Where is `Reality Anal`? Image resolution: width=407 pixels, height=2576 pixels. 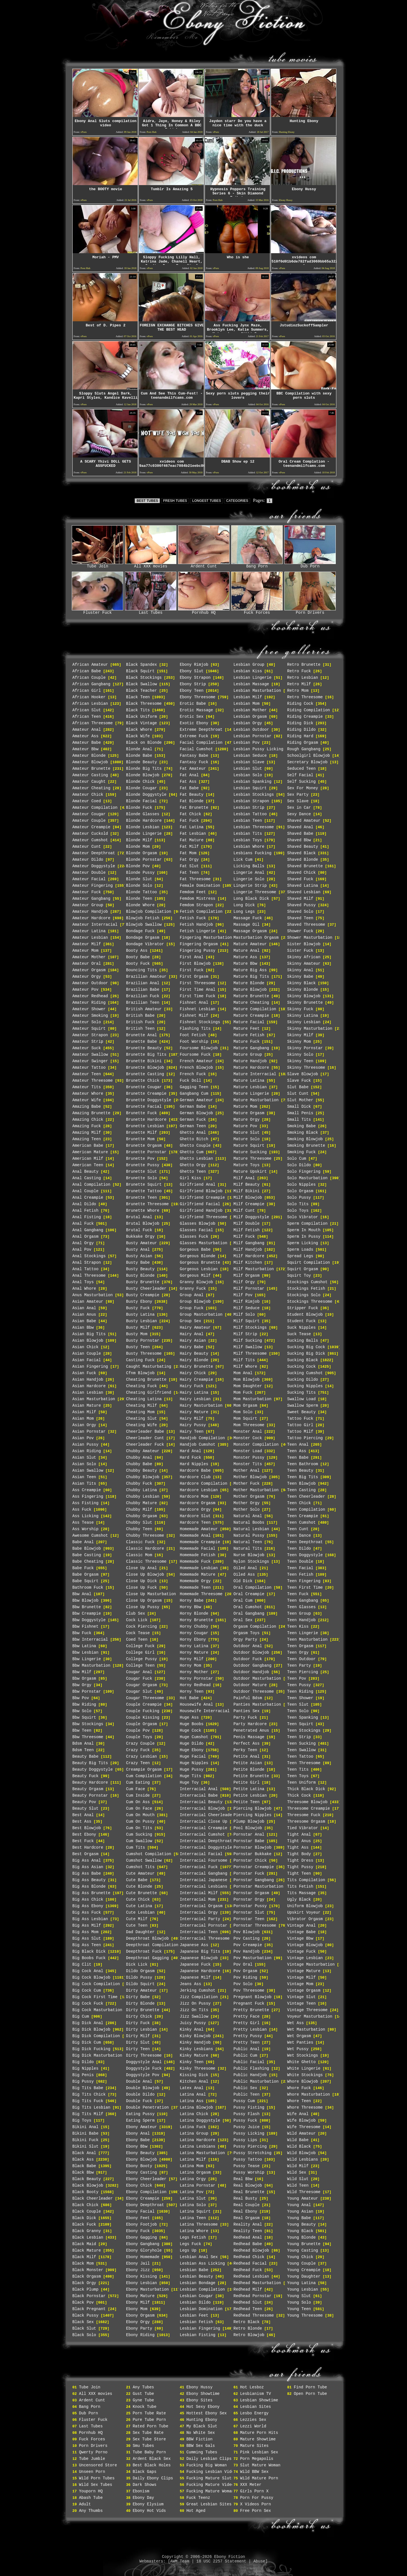
Reality Anal is located at coordinates (247, 2224).